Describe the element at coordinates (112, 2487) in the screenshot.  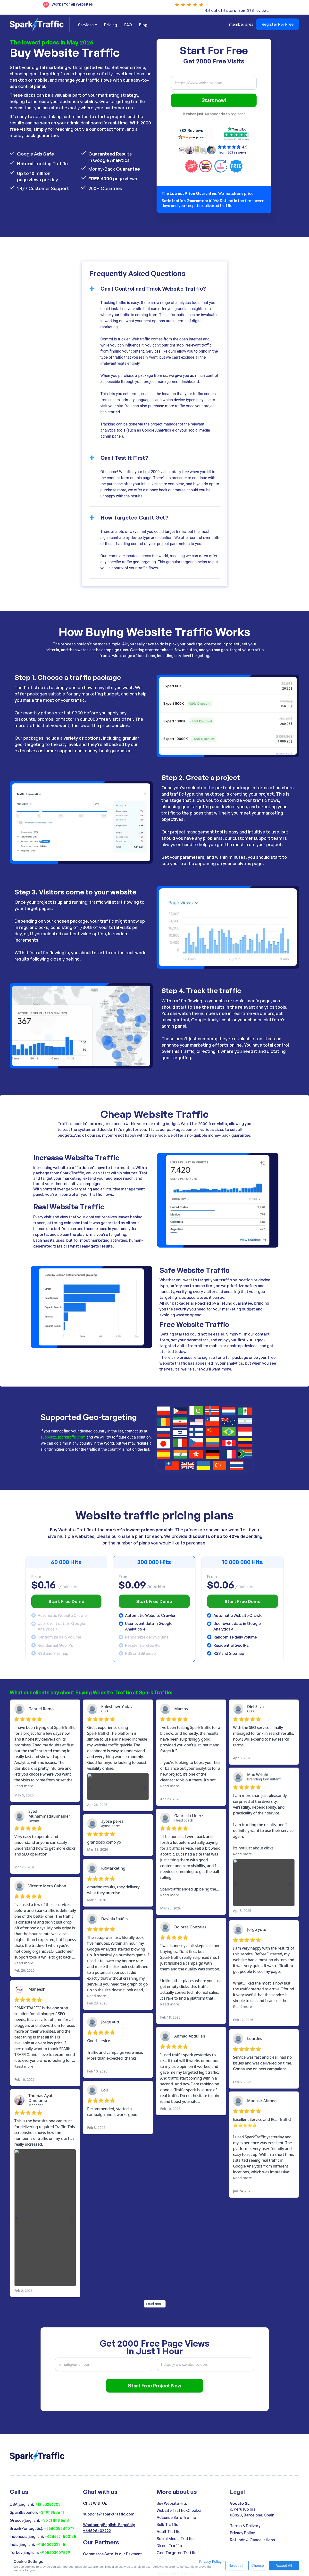
I see `CommerceGate, is our Payment Facilitator` at that location.